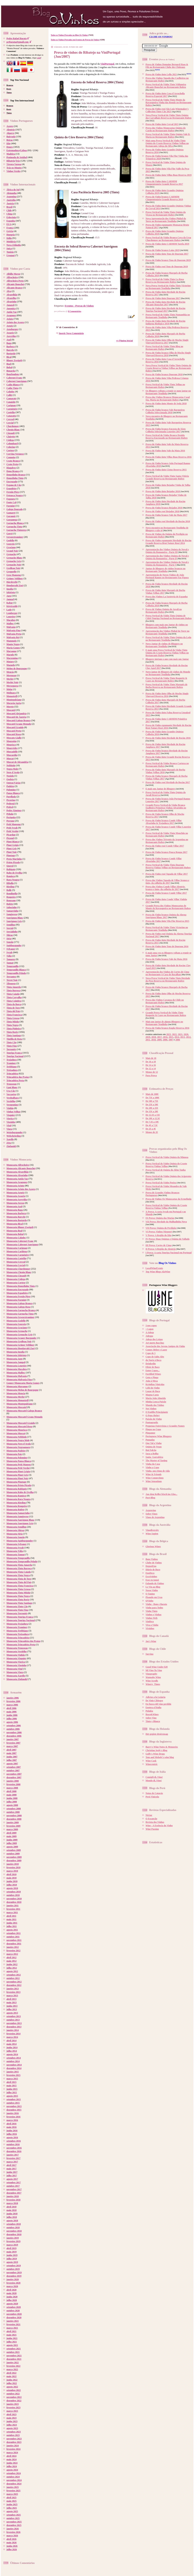 The width and height of the screenshot is (194, 2576). What do you see at coordinates (161, 74) in the screenshot?
I see `Prova do Vinho tinto Lello 2021` at bounding box center [161, 74].